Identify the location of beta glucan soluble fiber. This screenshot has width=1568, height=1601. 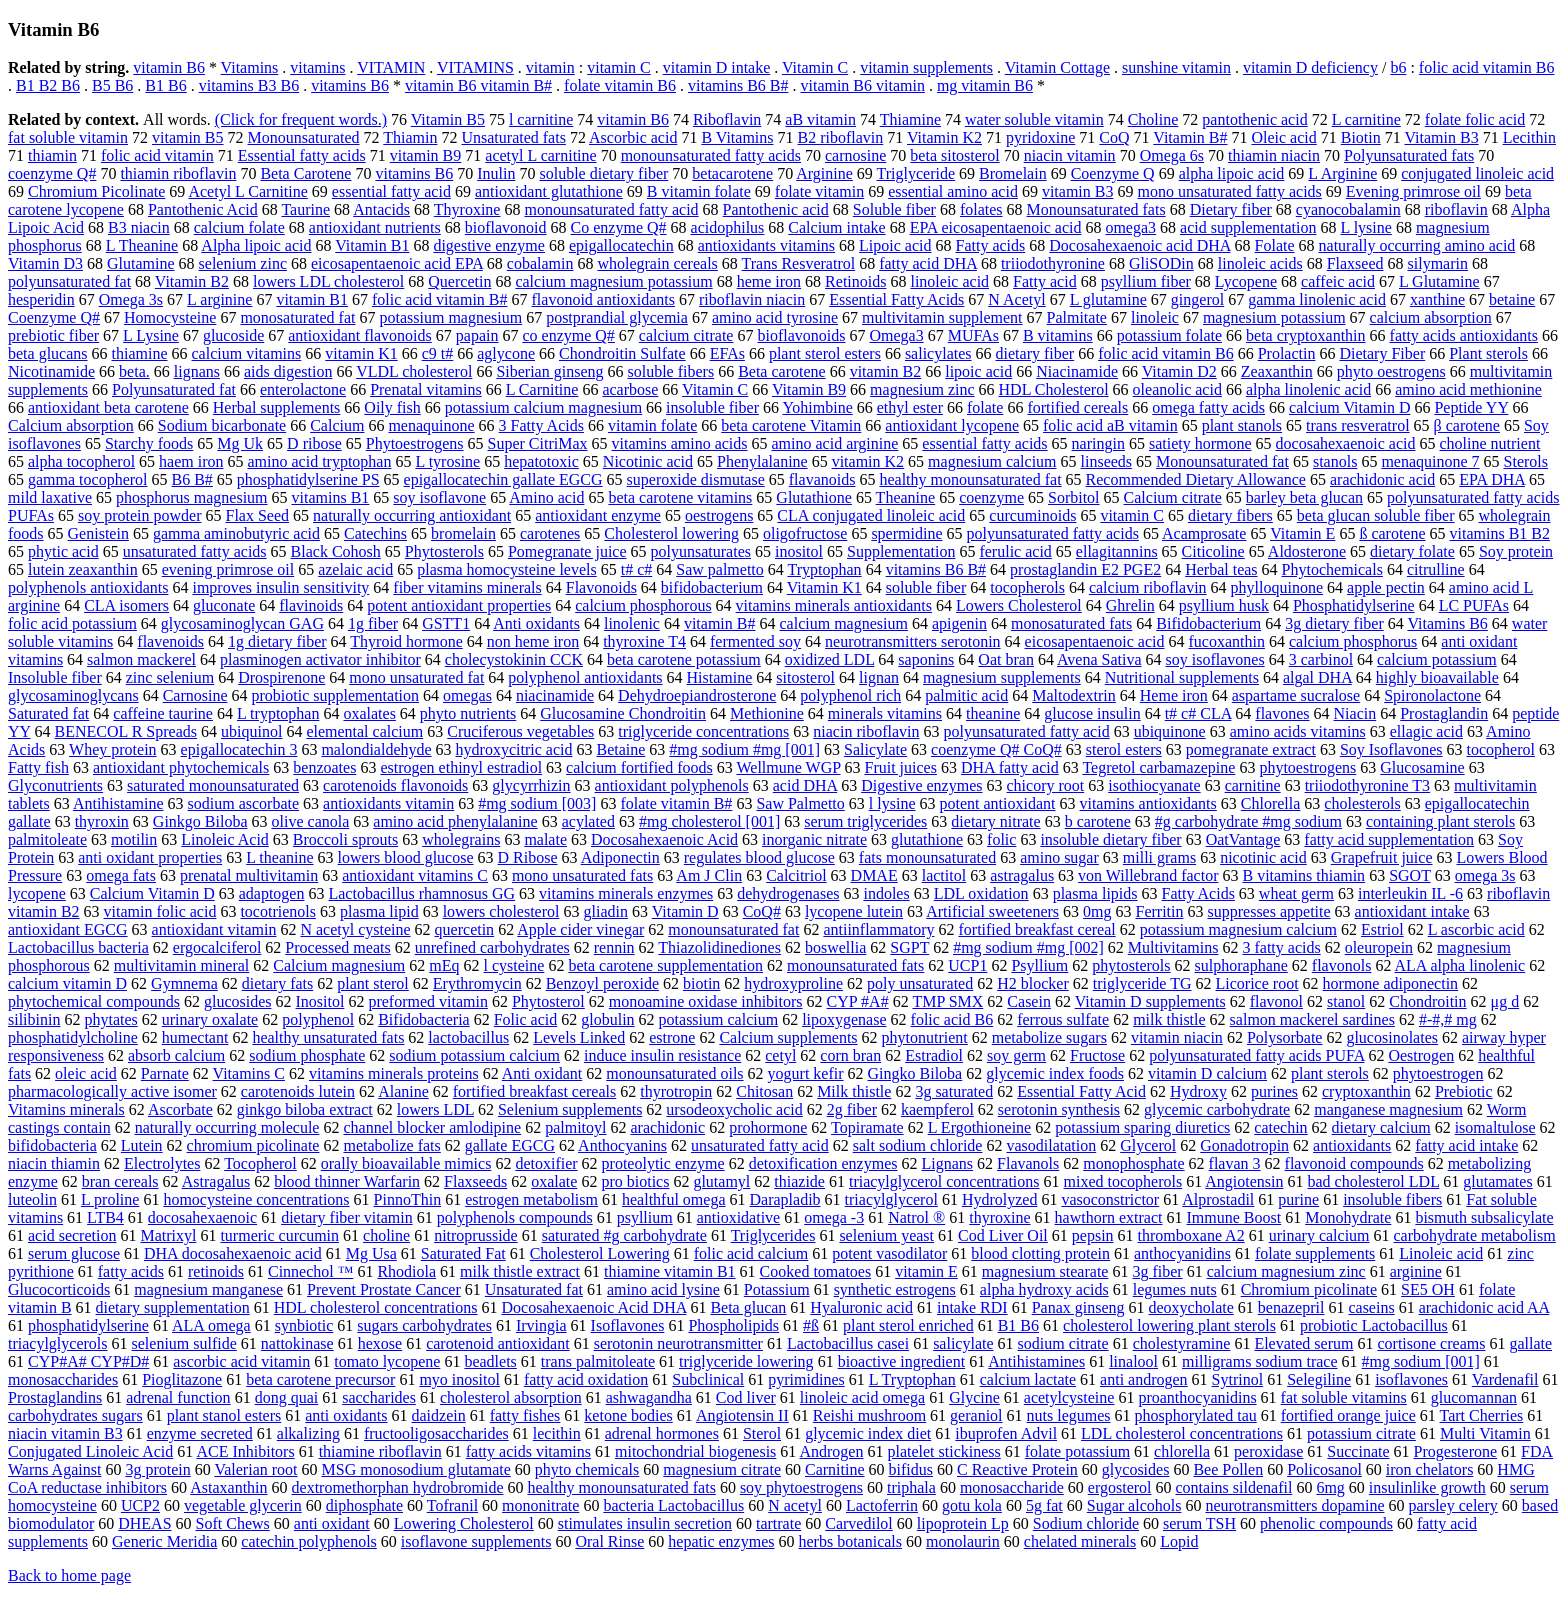
(1376, 515).